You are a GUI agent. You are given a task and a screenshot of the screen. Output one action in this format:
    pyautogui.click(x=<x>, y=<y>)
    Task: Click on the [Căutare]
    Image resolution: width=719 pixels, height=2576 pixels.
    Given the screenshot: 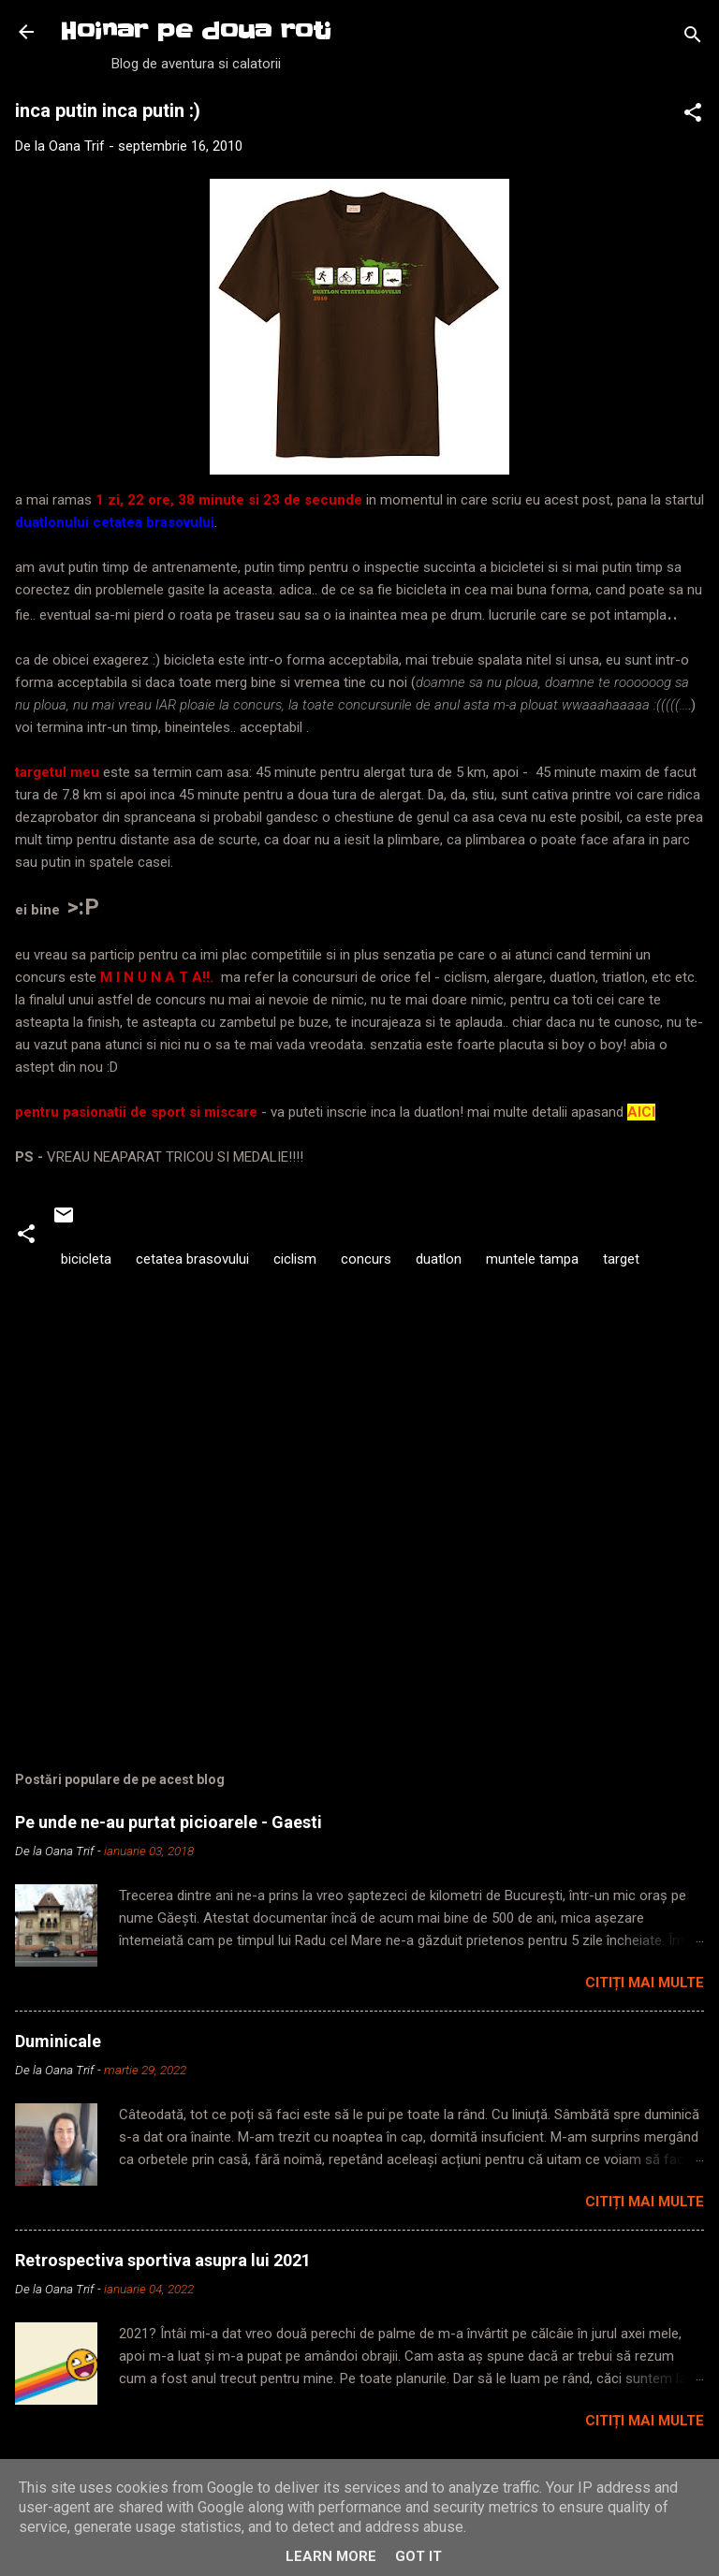 What is the action you would take?
    pyautogui.click(x=693, y=37)
    